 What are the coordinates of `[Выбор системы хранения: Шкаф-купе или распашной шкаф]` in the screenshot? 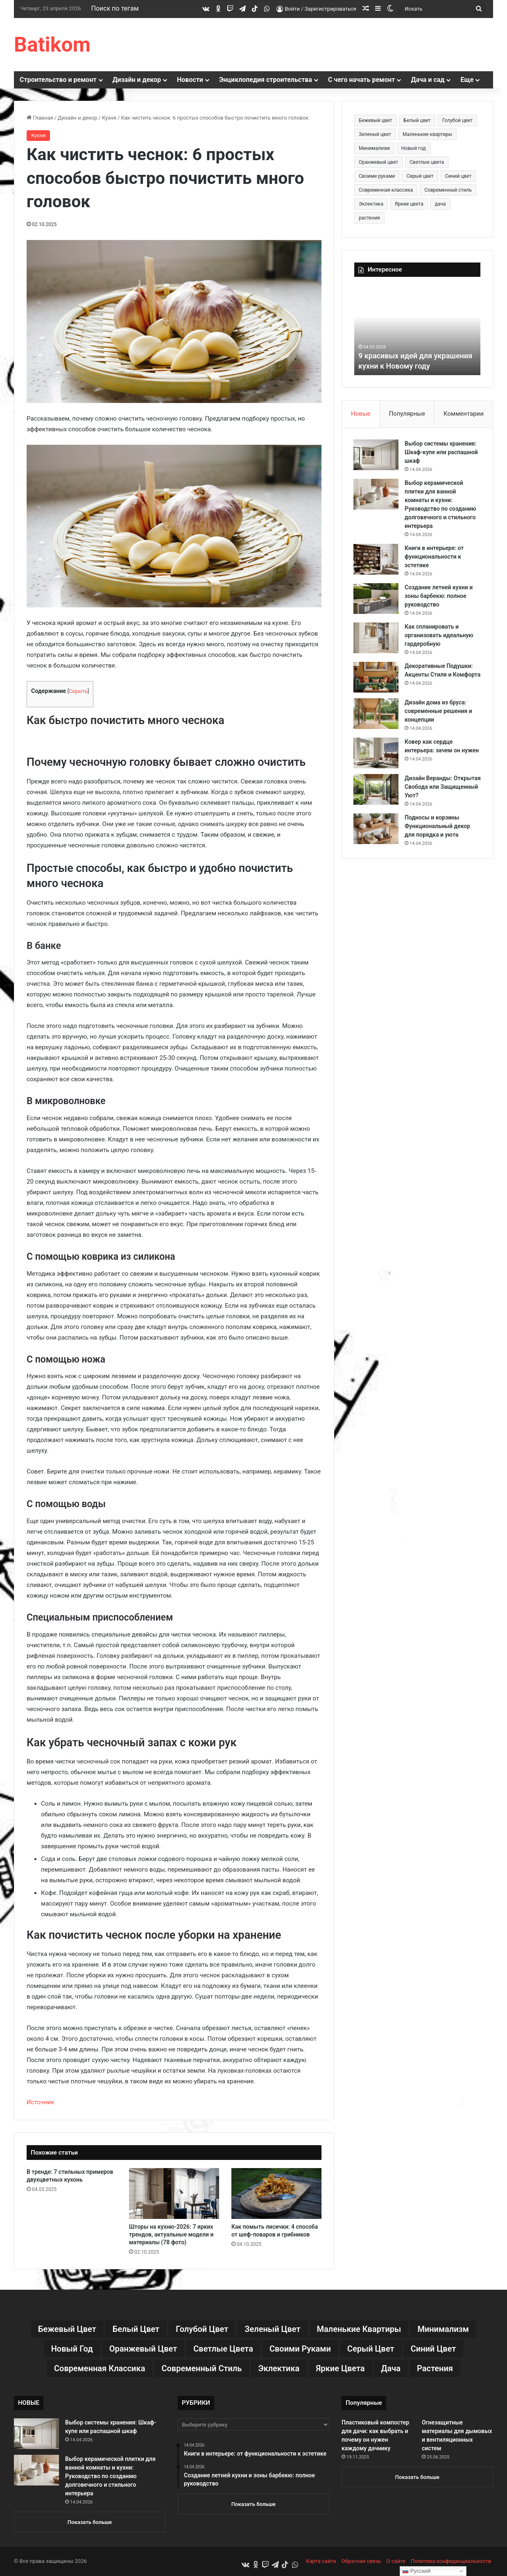 It's located at (376, 455).